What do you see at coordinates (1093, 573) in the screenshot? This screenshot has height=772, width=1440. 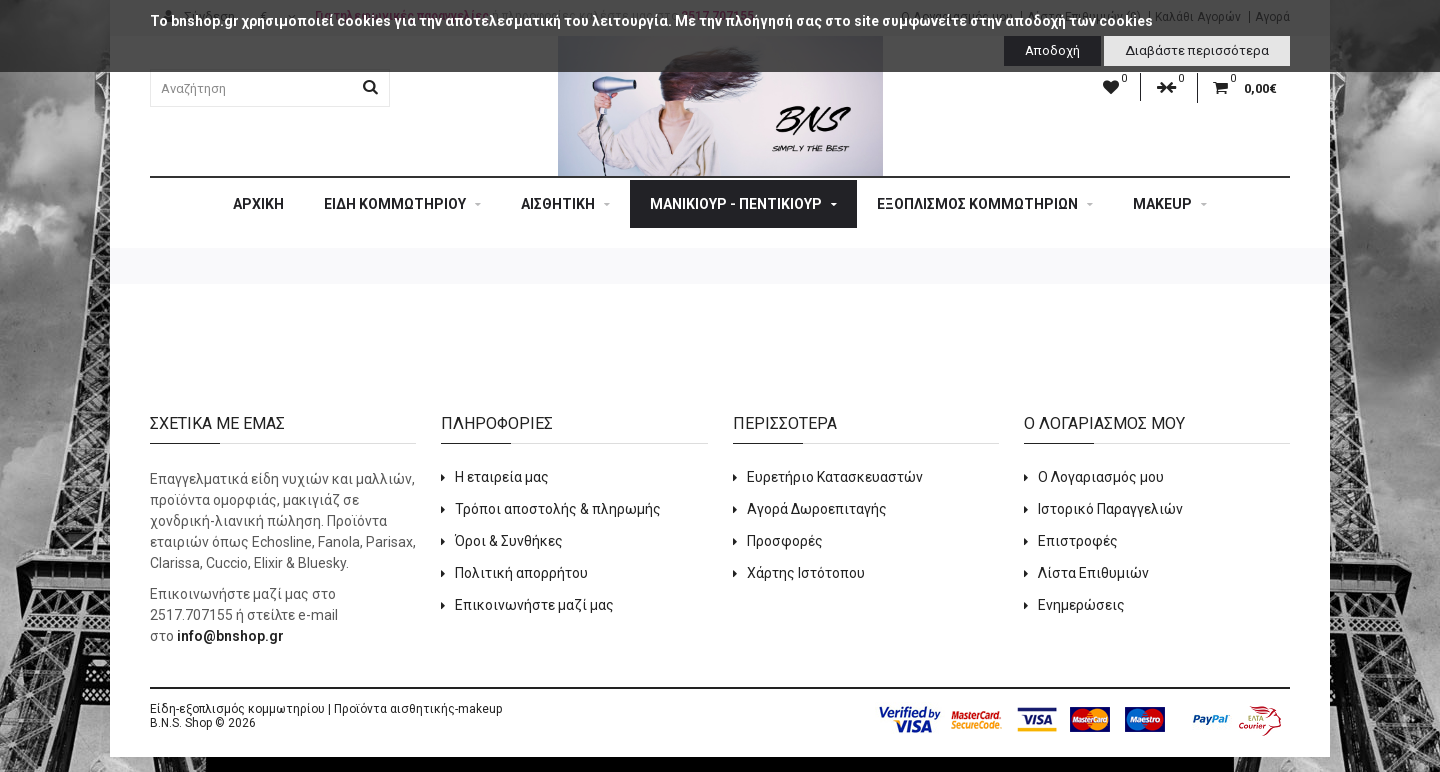 I see `Λίστα Επιθυμιών` at bounding box center [1093, 573].